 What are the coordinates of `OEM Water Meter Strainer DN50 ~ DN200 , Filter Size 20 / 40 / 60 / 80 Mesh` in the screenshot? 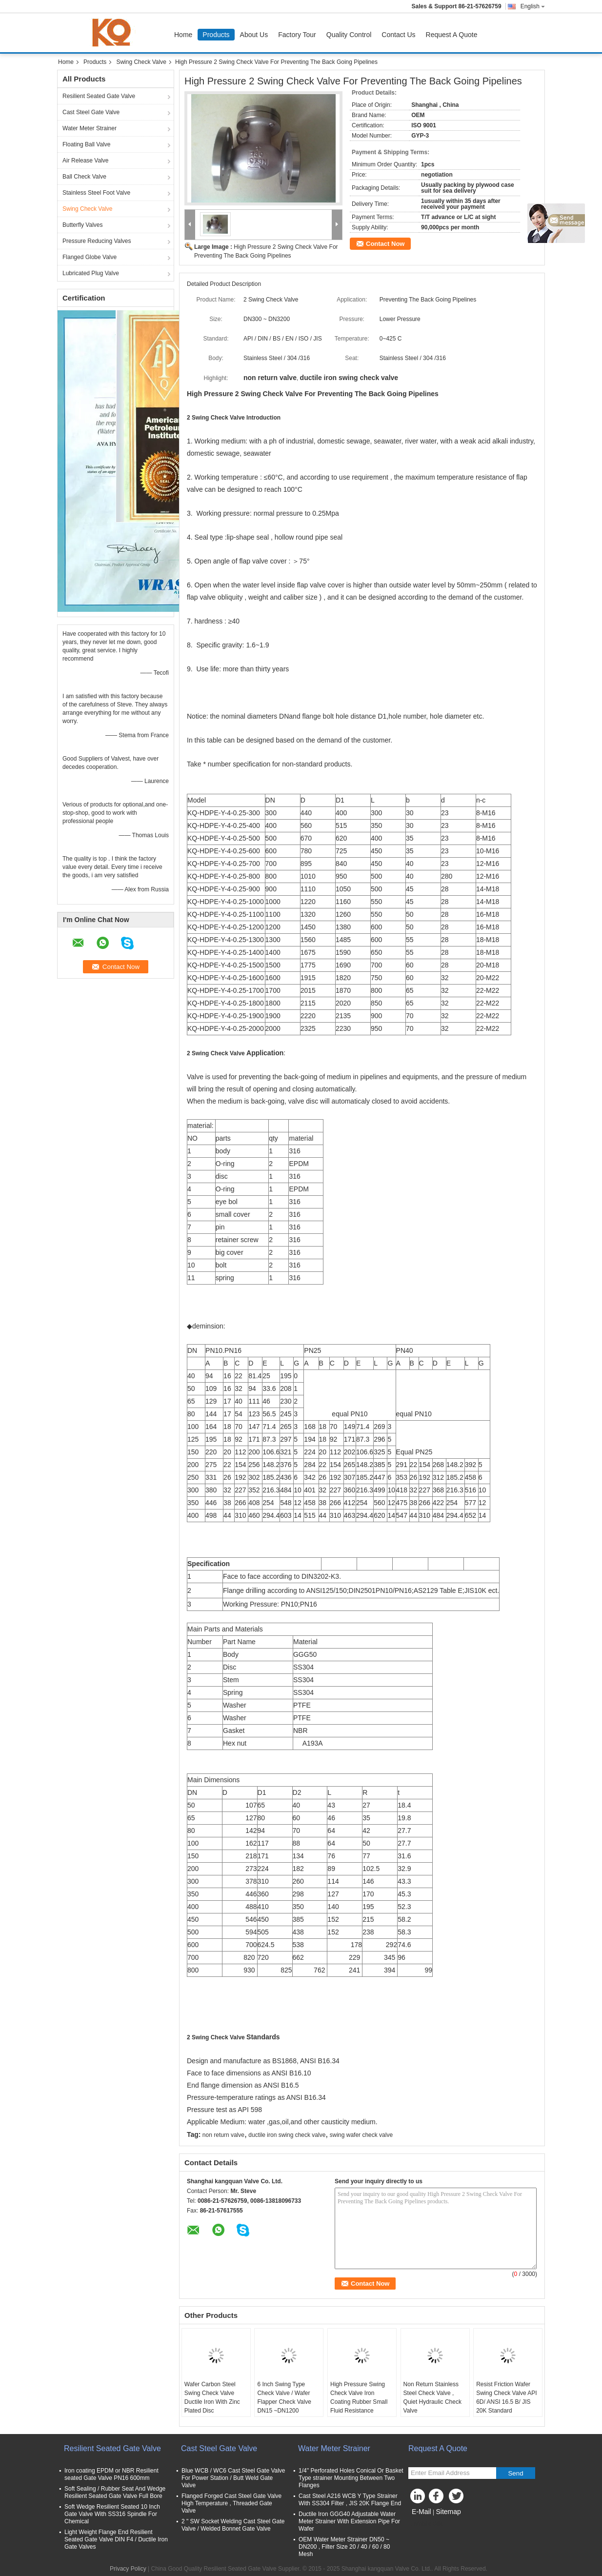 It's located at (344, 2546).